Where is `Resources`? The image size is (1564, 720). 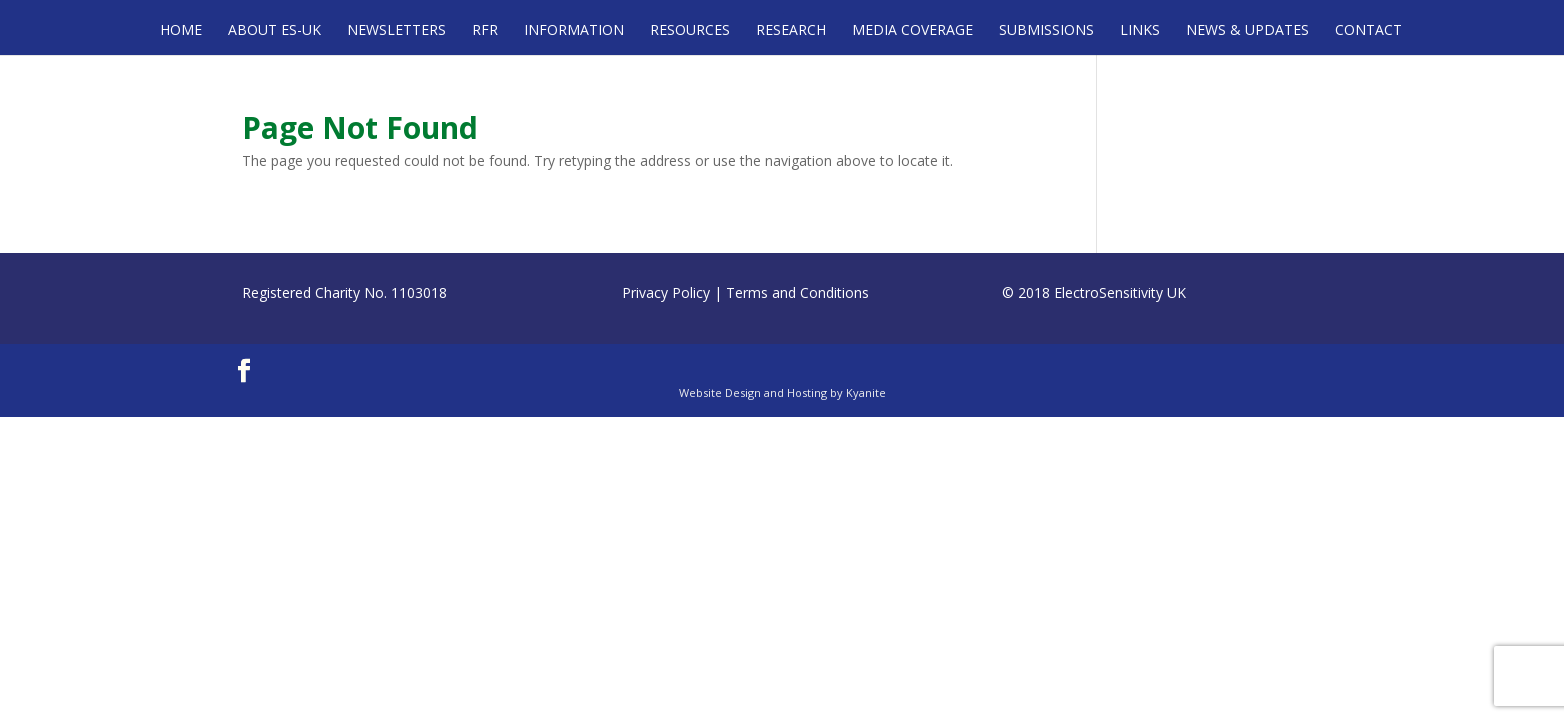
Resources is located at coordinates (690, 31).